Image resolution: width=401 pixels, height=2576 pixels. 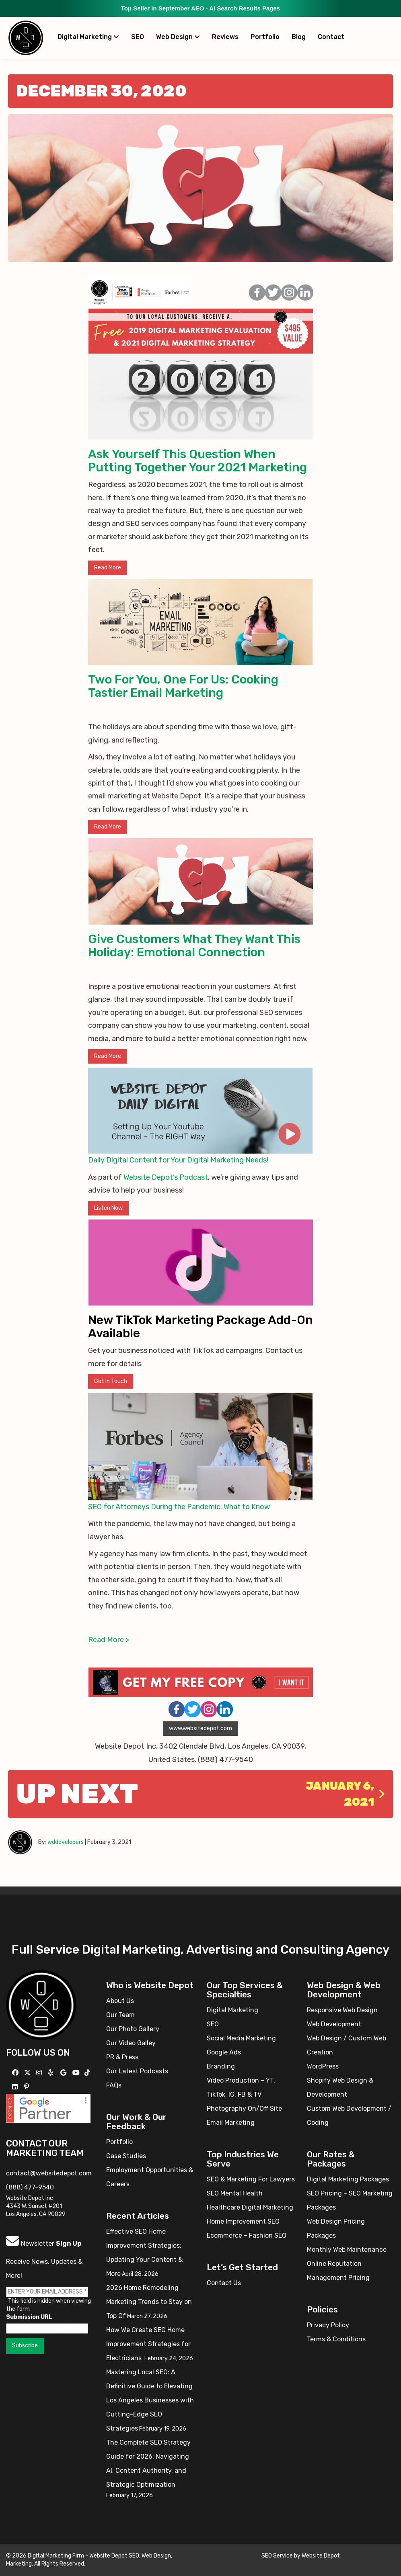 I want to click on SEO, so click(x=137, y=37).